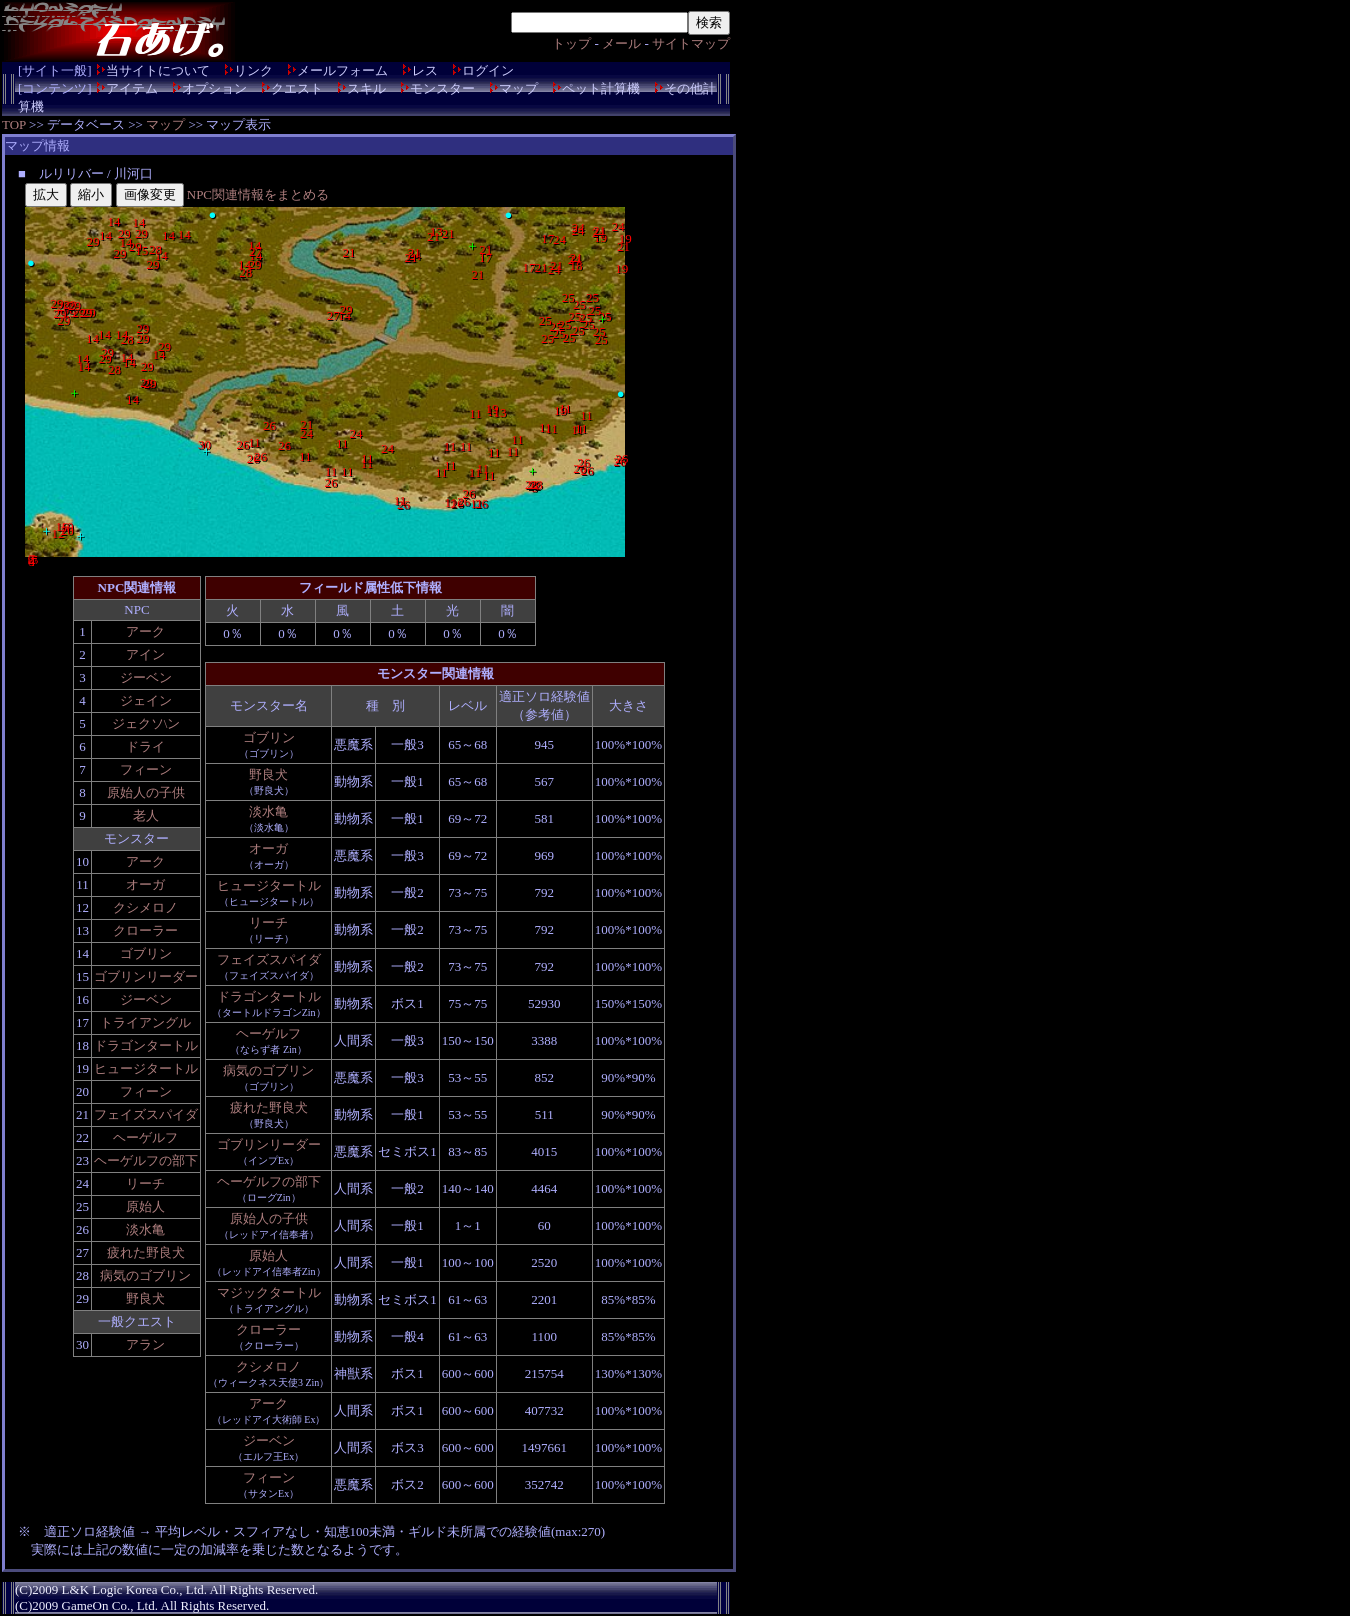 Image resolution: width=1350 pixels, height=1616 pixels. What do you see at coordinates (145, 930) in the screenshot?
I see `クローラー` at bounding box center [145, 930].